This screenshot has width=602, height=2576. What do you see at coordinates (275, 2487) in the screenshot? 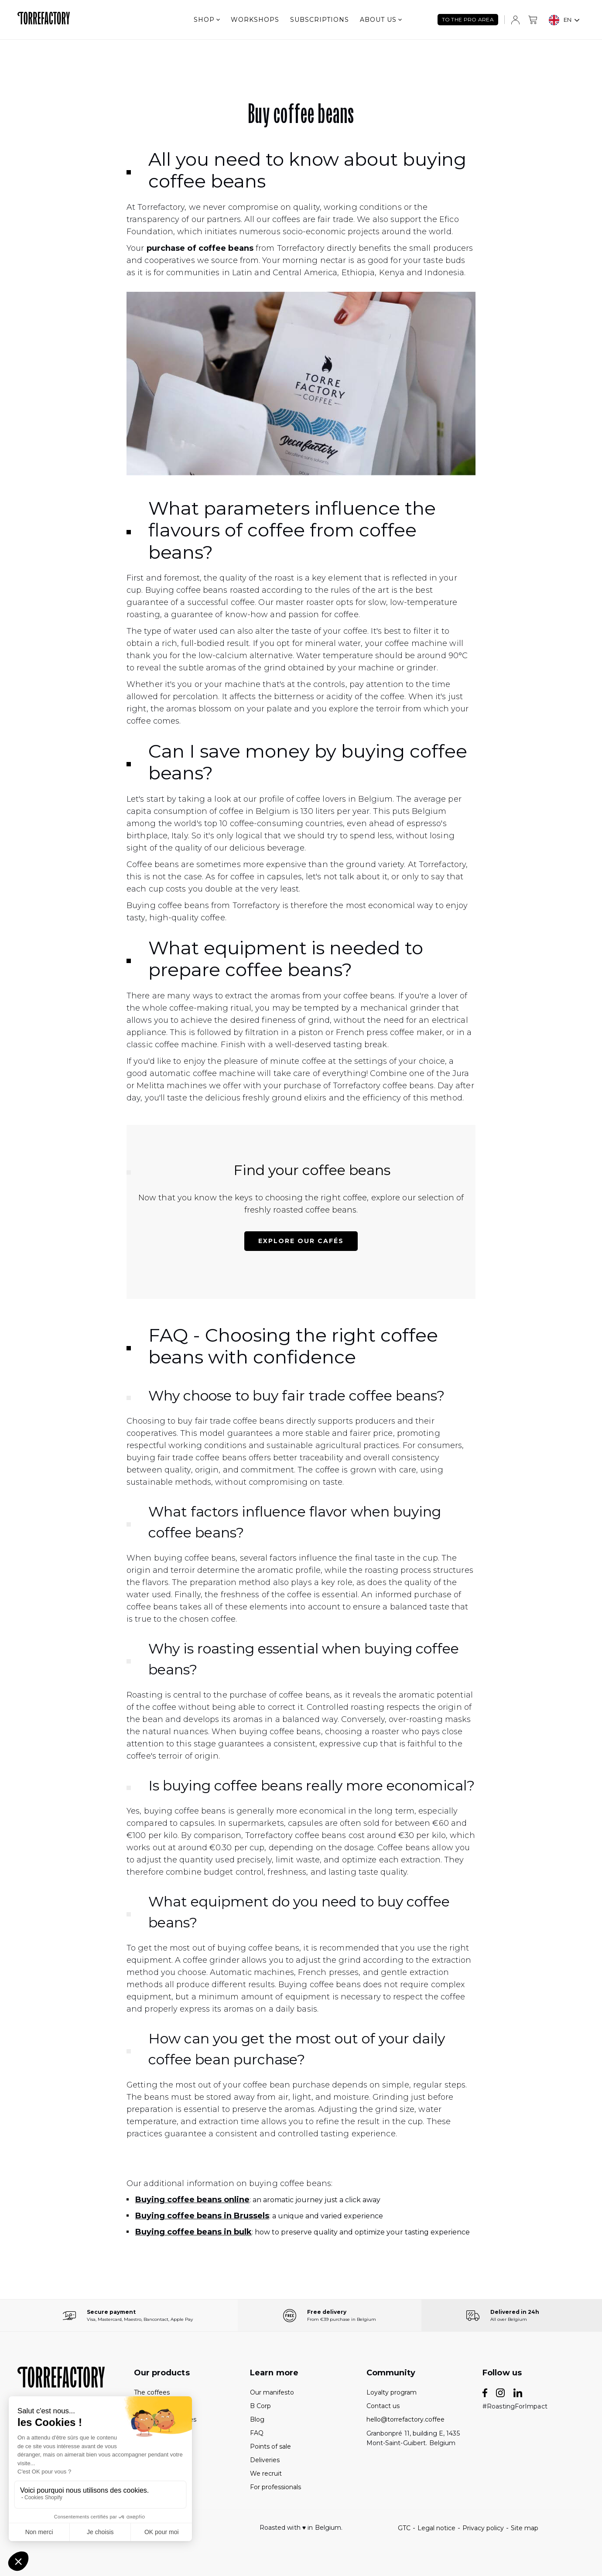
I see `For professionals` at bounding box center [275, 2487].